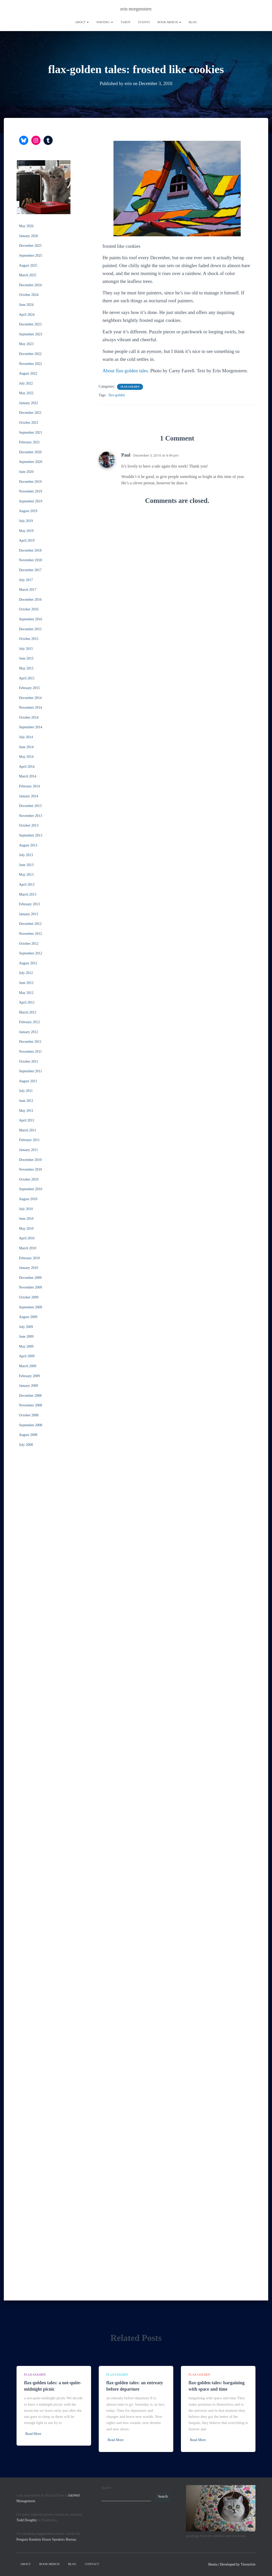 The height and width of the screenshot is (2576, 272). I want to click on December 2013, so click(30, 805).